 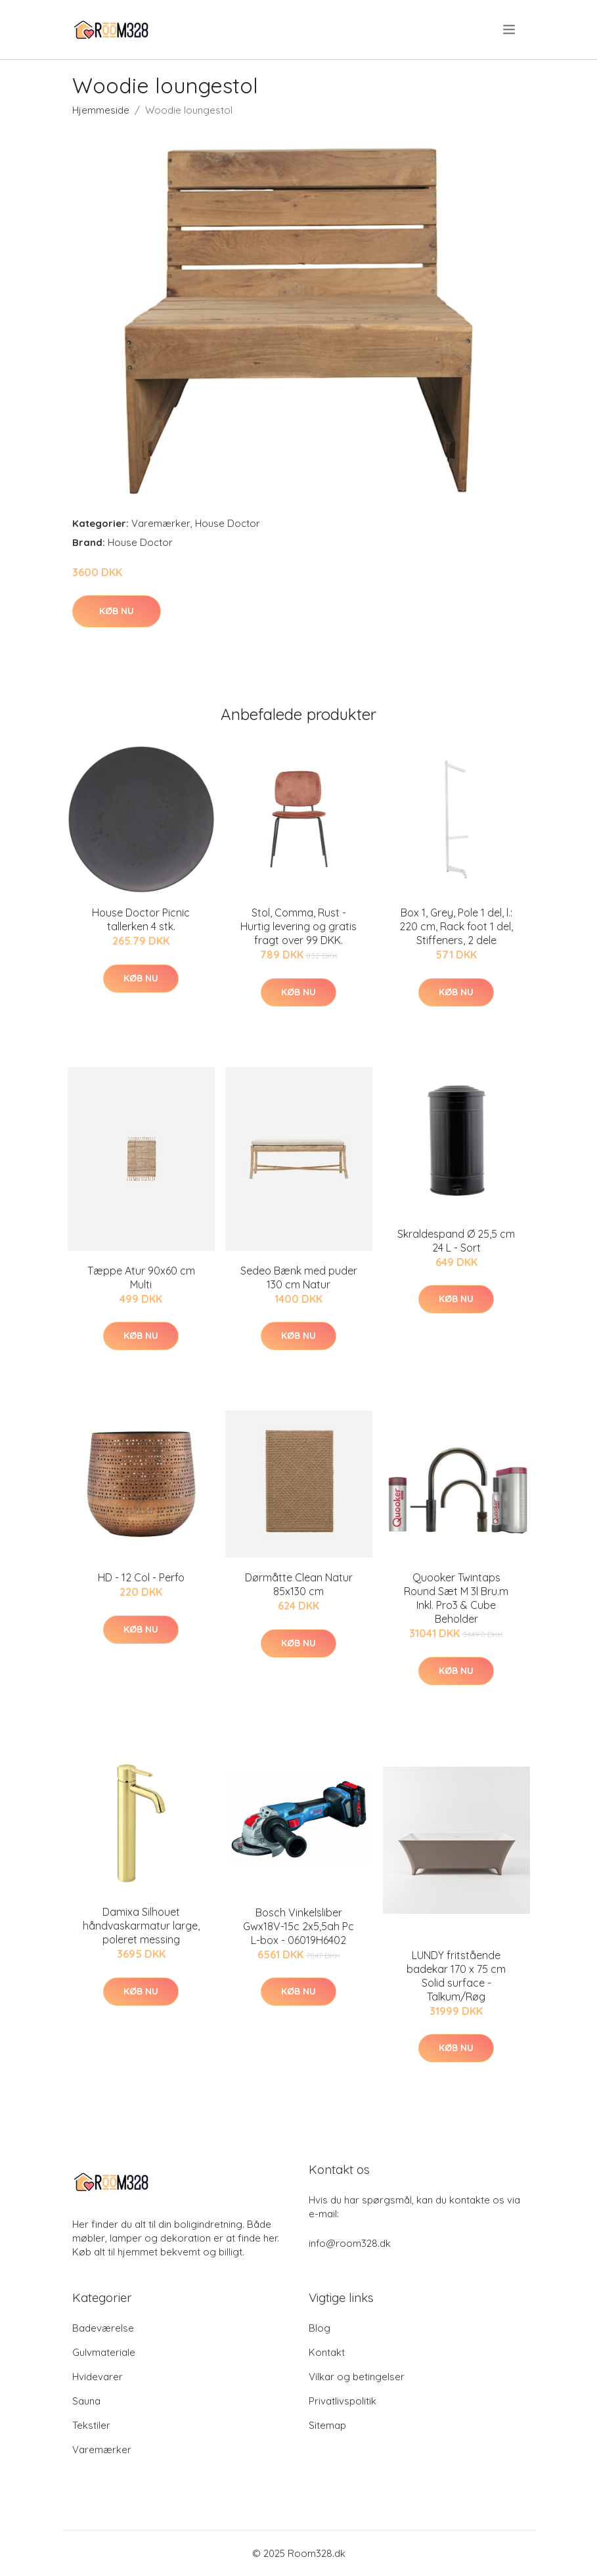 What do you see at coordinates (298, 1926) in the screenshot?
I see `Bosch Vinkelsliber Gwx18V-15c 2x5,5ah Pc L-box - 06019H6402` at bounding box center [298, 1926].